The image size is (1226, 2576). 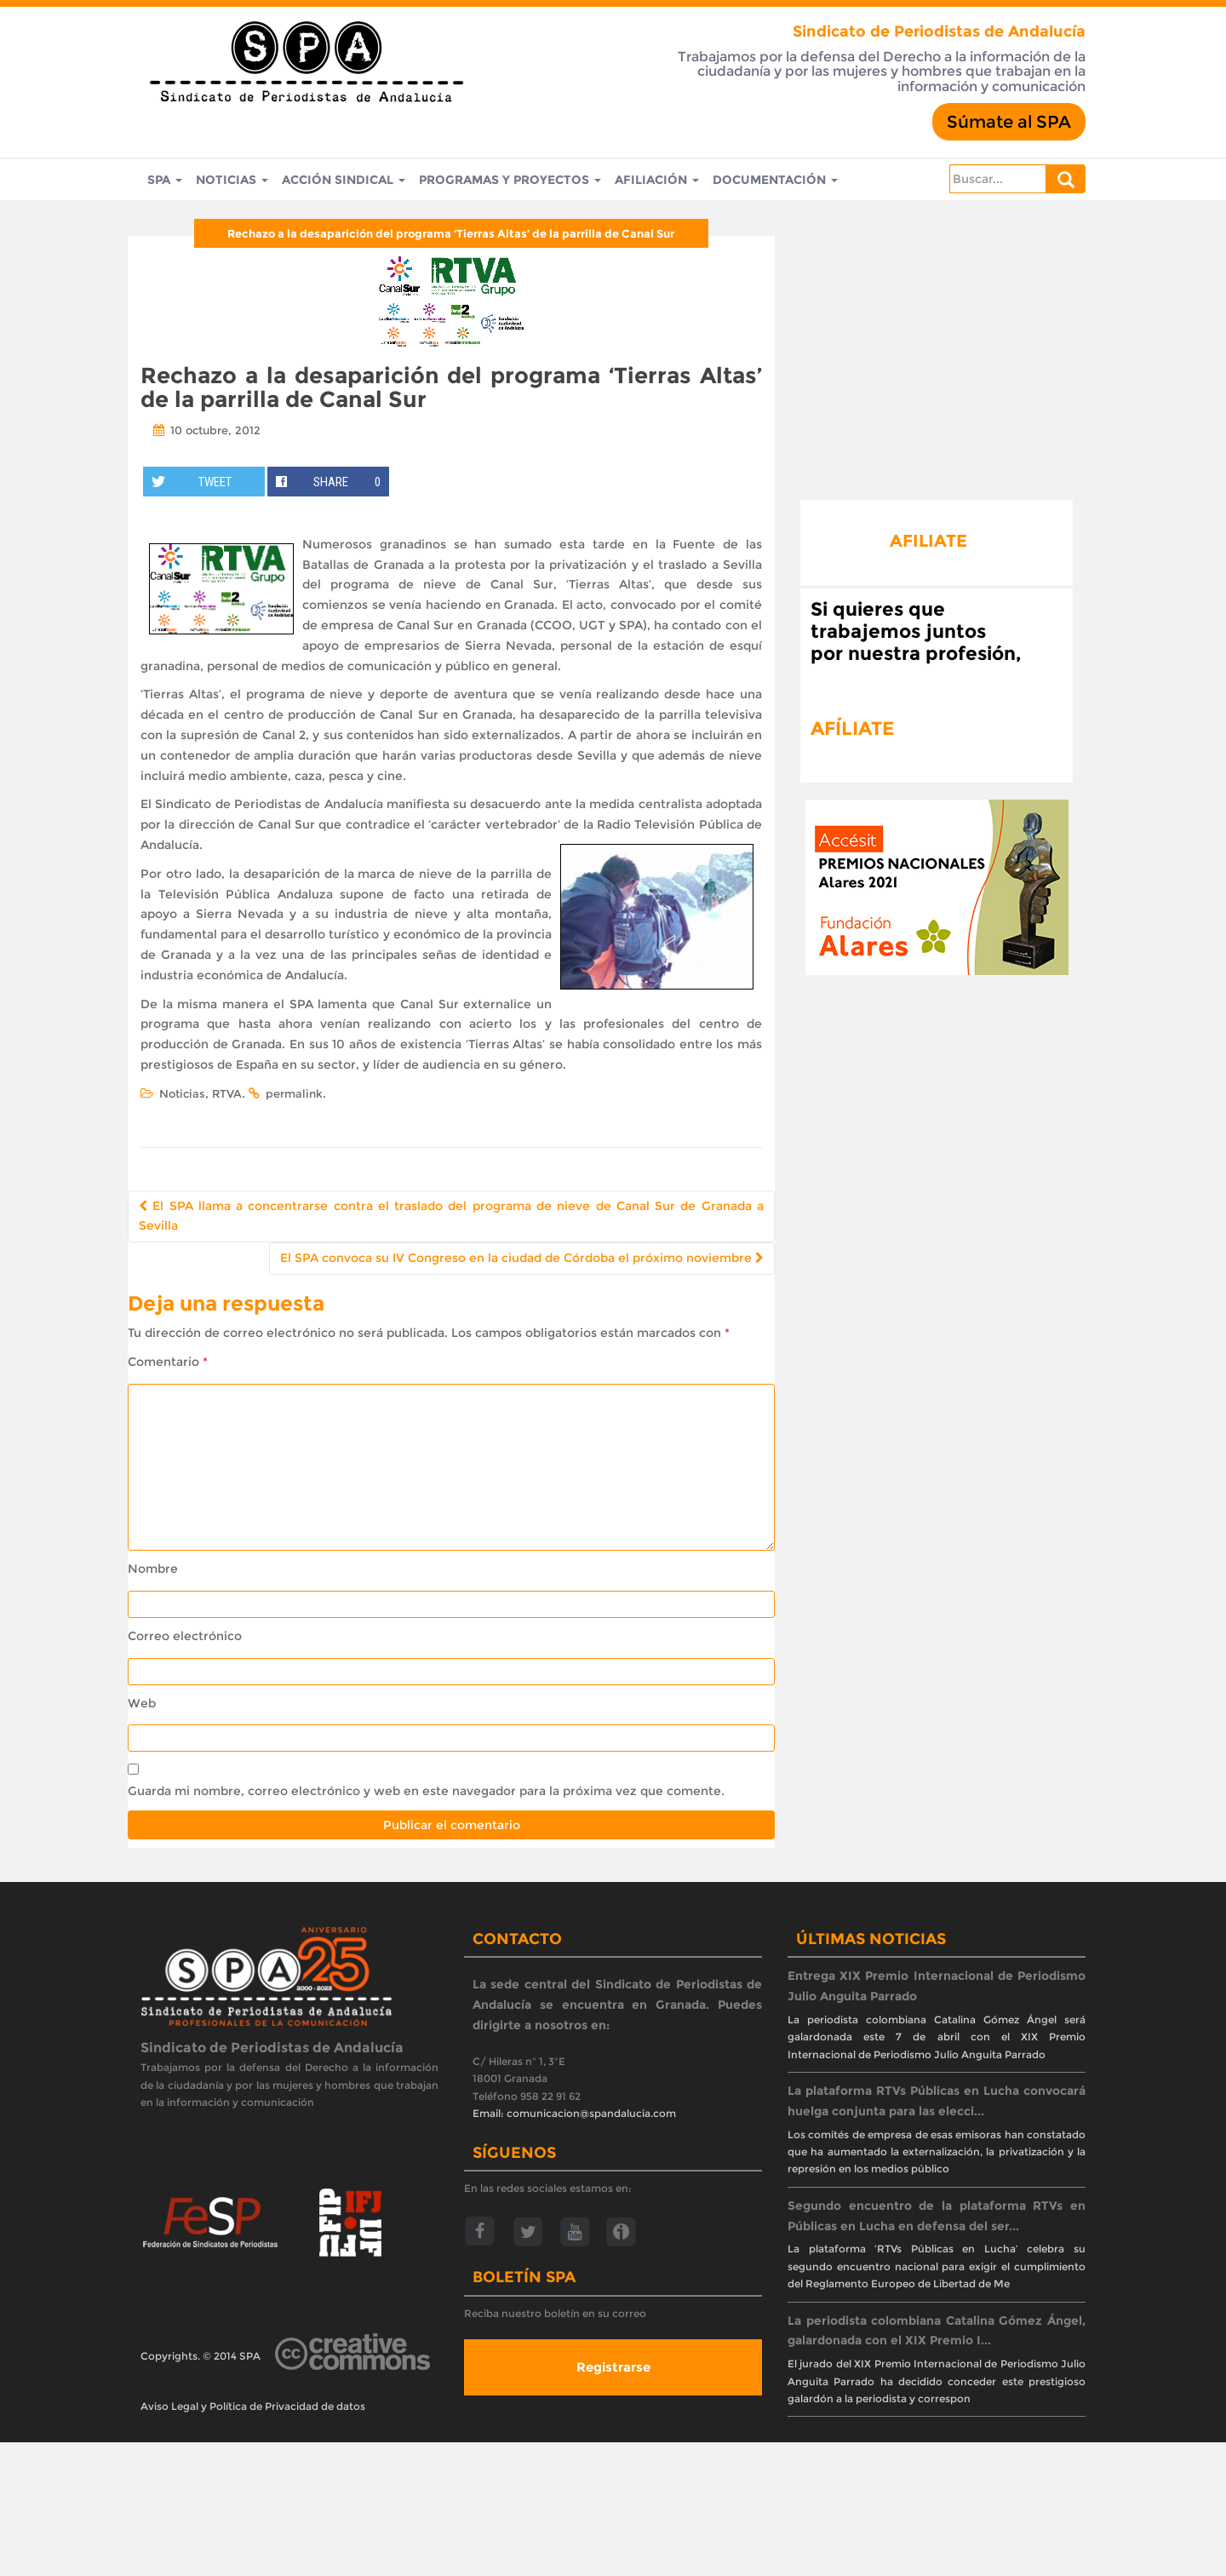 I want to click on Nombre, so click(x=153, y=1568).